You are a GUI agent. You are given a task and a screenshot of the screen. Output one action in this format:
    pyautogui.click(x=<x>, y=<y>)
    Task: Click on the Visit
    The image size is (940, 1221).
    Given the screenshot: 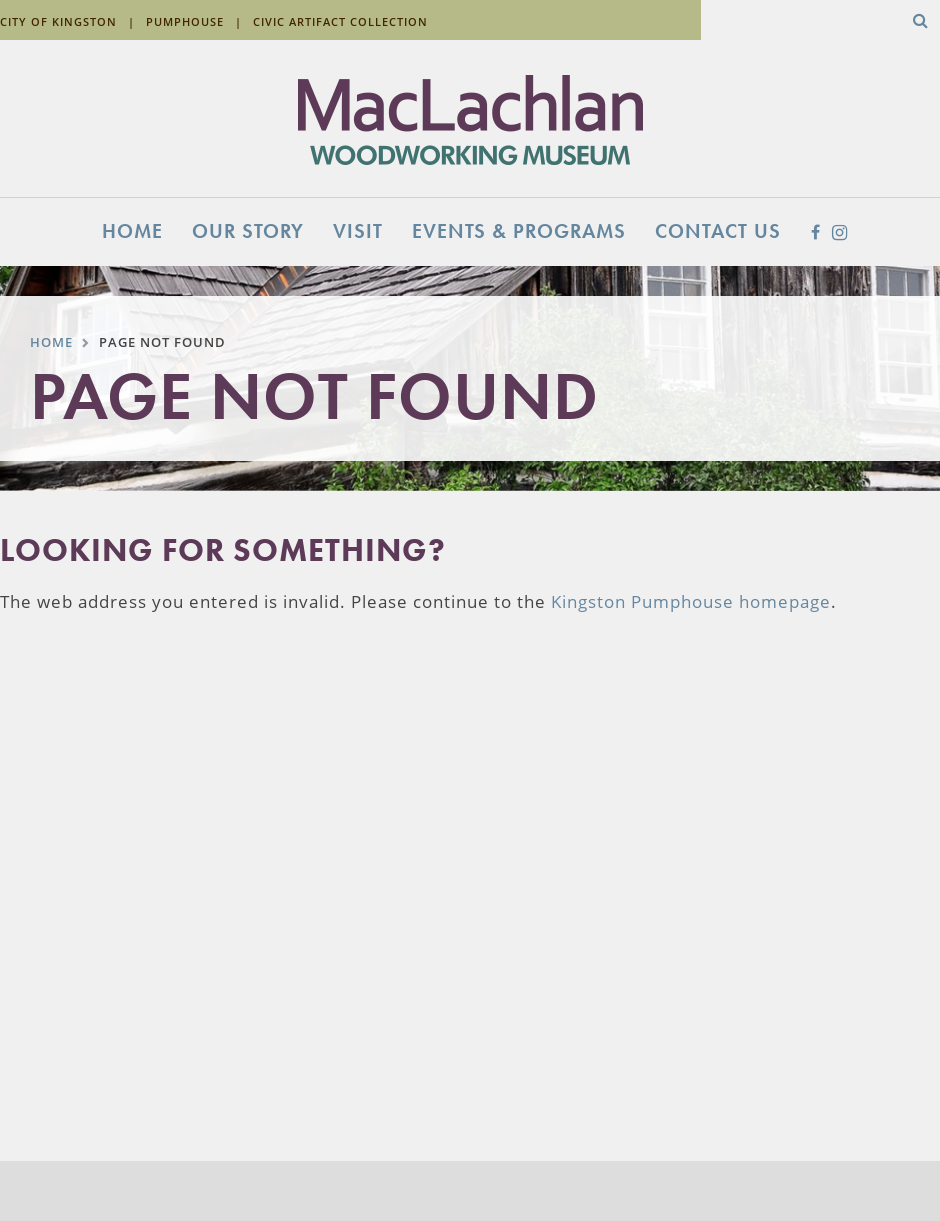 What is the action you would take?
    pyautogui.click(x=358, y=231)
    